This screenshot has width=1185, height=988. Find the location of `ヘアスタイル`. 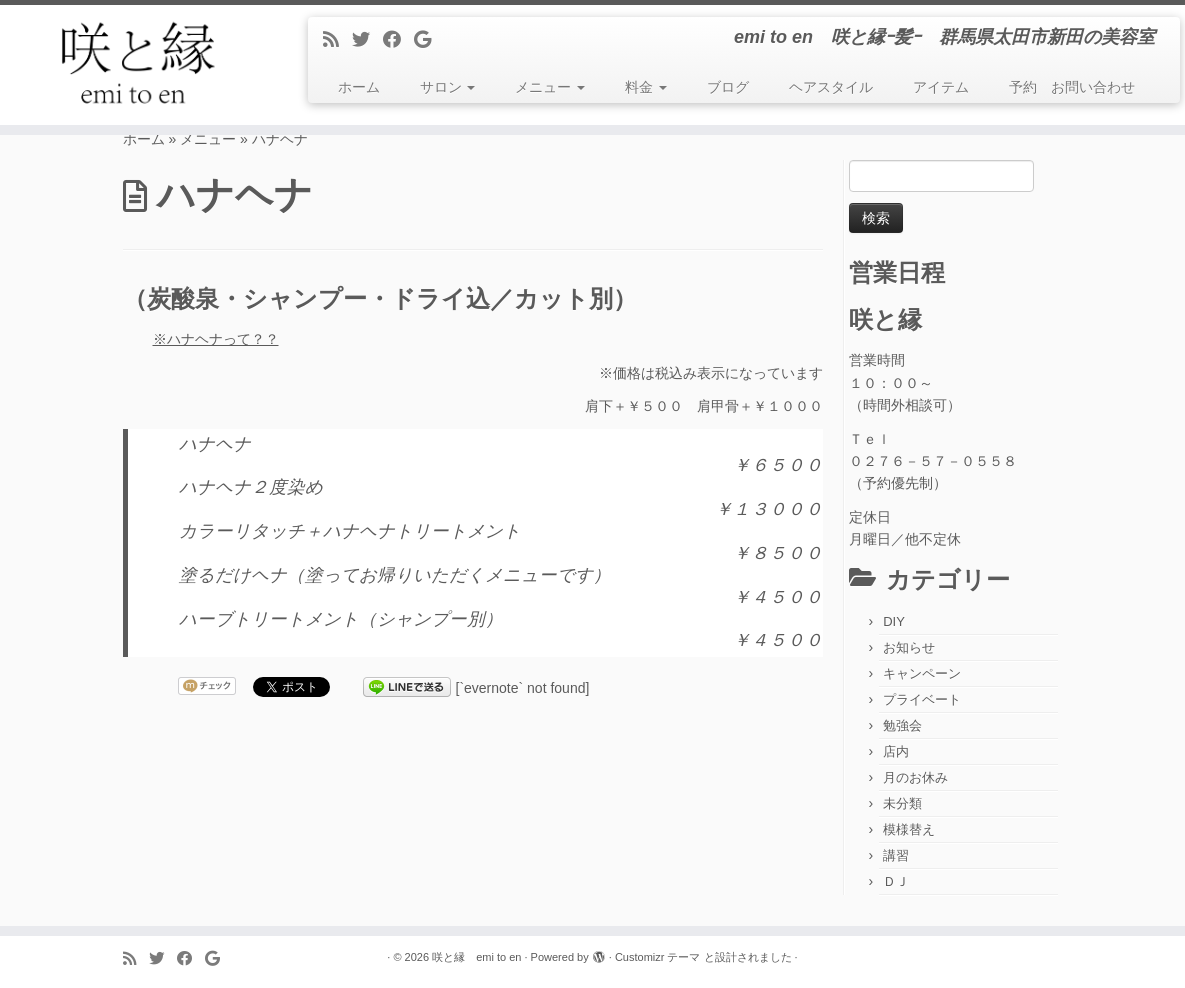

ヘアスタイル is located at coordinates (831, 87).